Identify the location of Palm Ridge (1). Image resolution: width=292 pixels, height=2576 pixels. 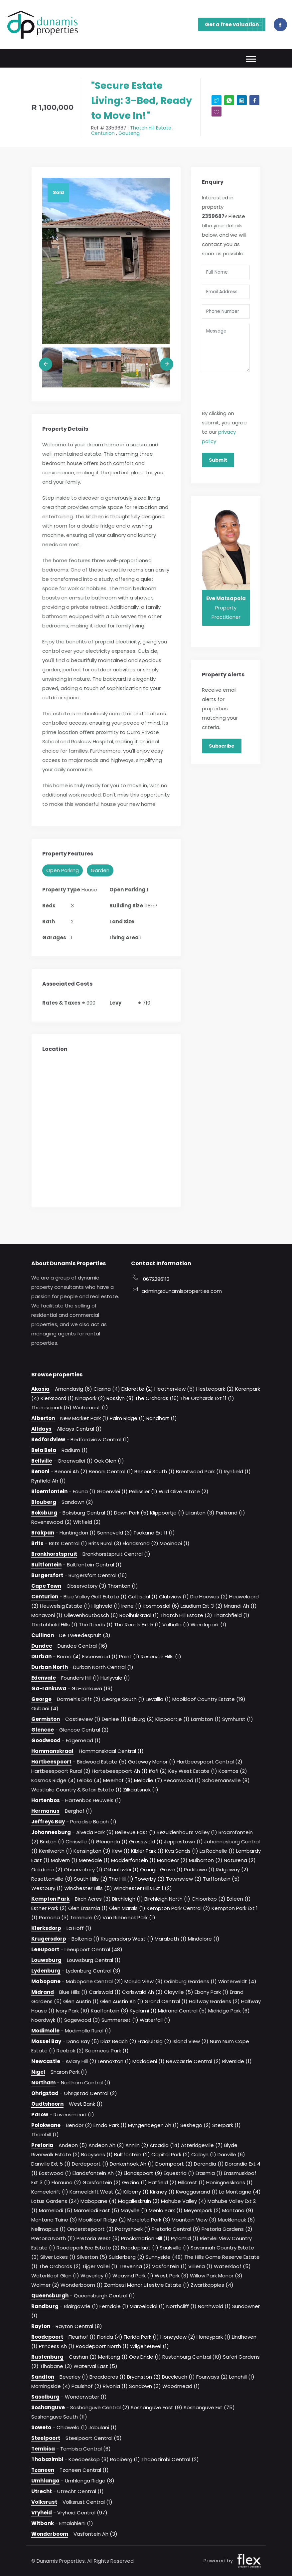
(127, 1418).